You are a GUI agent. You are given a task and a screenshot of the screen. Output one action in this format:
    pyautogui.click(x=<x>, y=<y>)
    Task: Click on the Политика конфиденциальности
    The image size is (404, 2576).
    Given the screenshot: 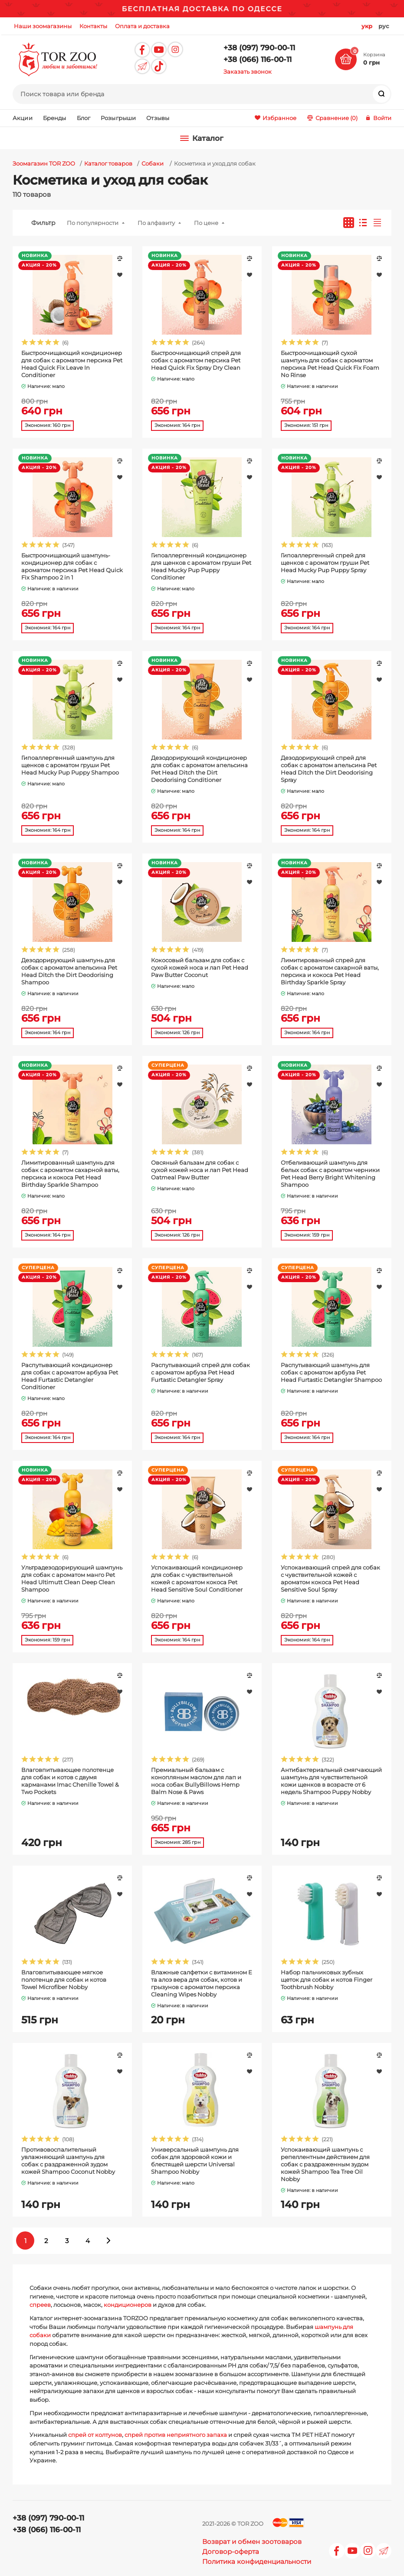 What is the action you would take?
    pyautogui.click(x=256, y=2561)
    